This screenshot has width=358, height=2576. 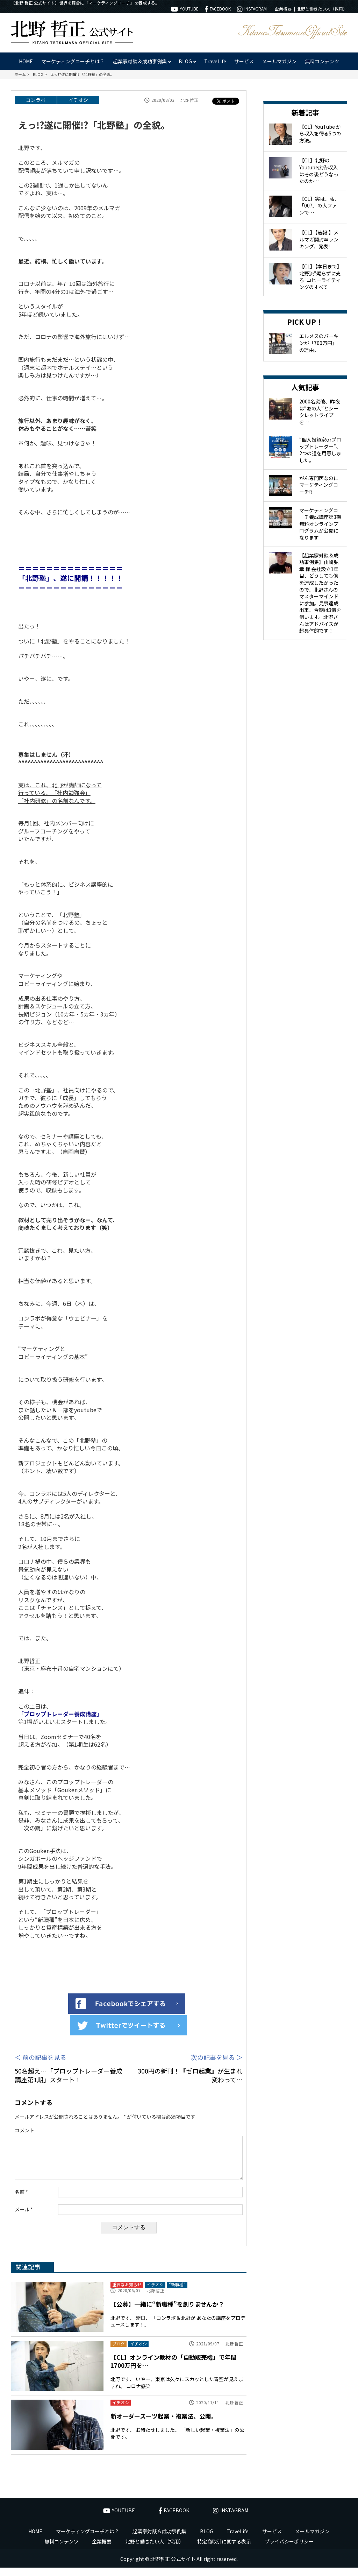 I want to click on エルメスのバーキンが「700万円」の理由。, so click(x=318, y=342).